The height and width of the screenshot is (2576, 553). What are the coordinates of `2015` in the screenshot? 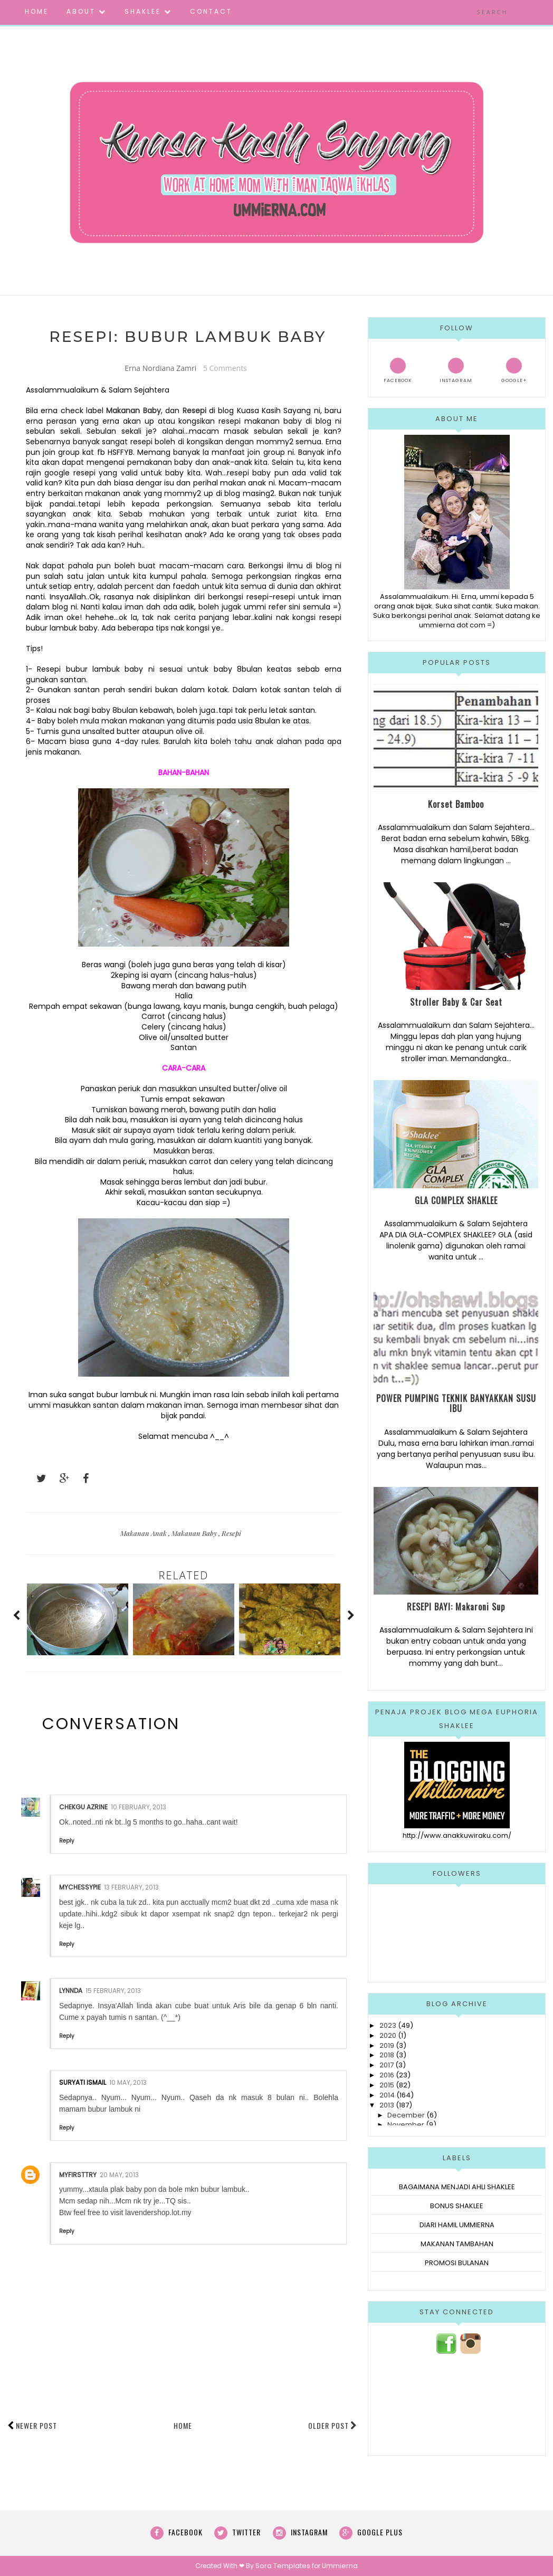 It's located at (386, 2085).